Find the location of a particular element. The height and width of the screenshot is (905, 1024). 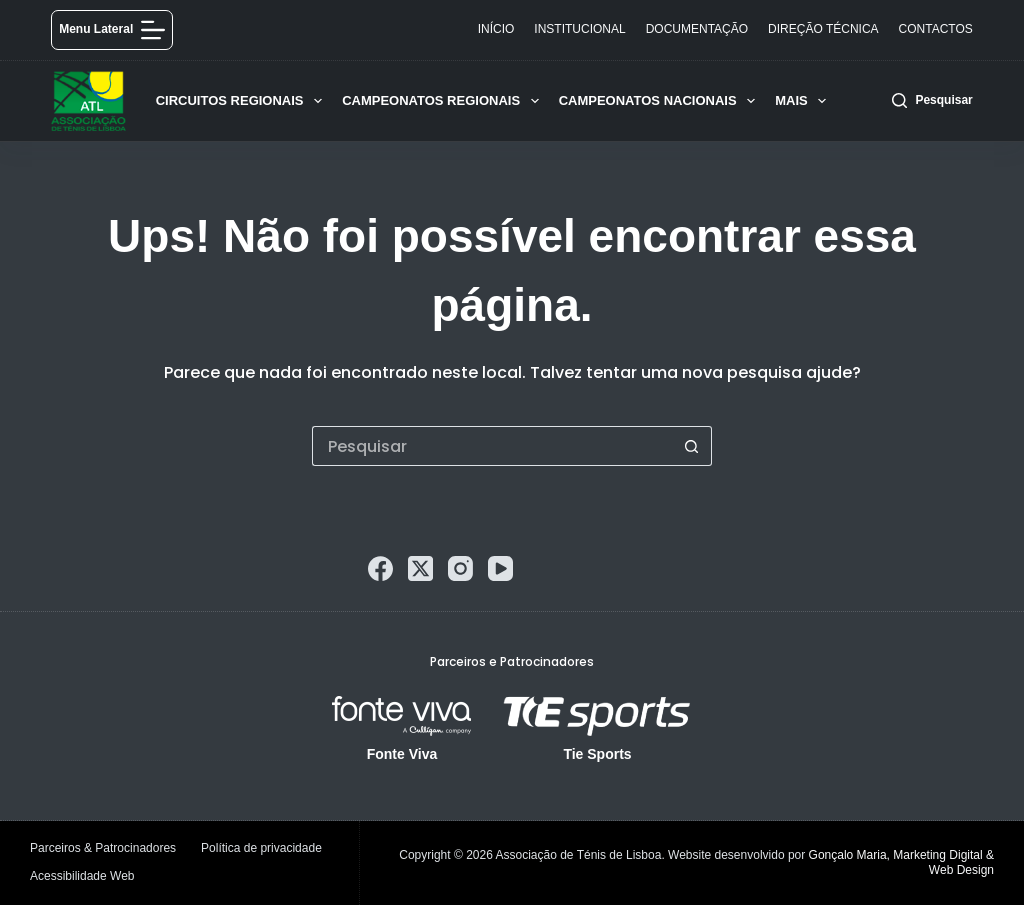

Direção Técnica is located at coordinates (823, 29).